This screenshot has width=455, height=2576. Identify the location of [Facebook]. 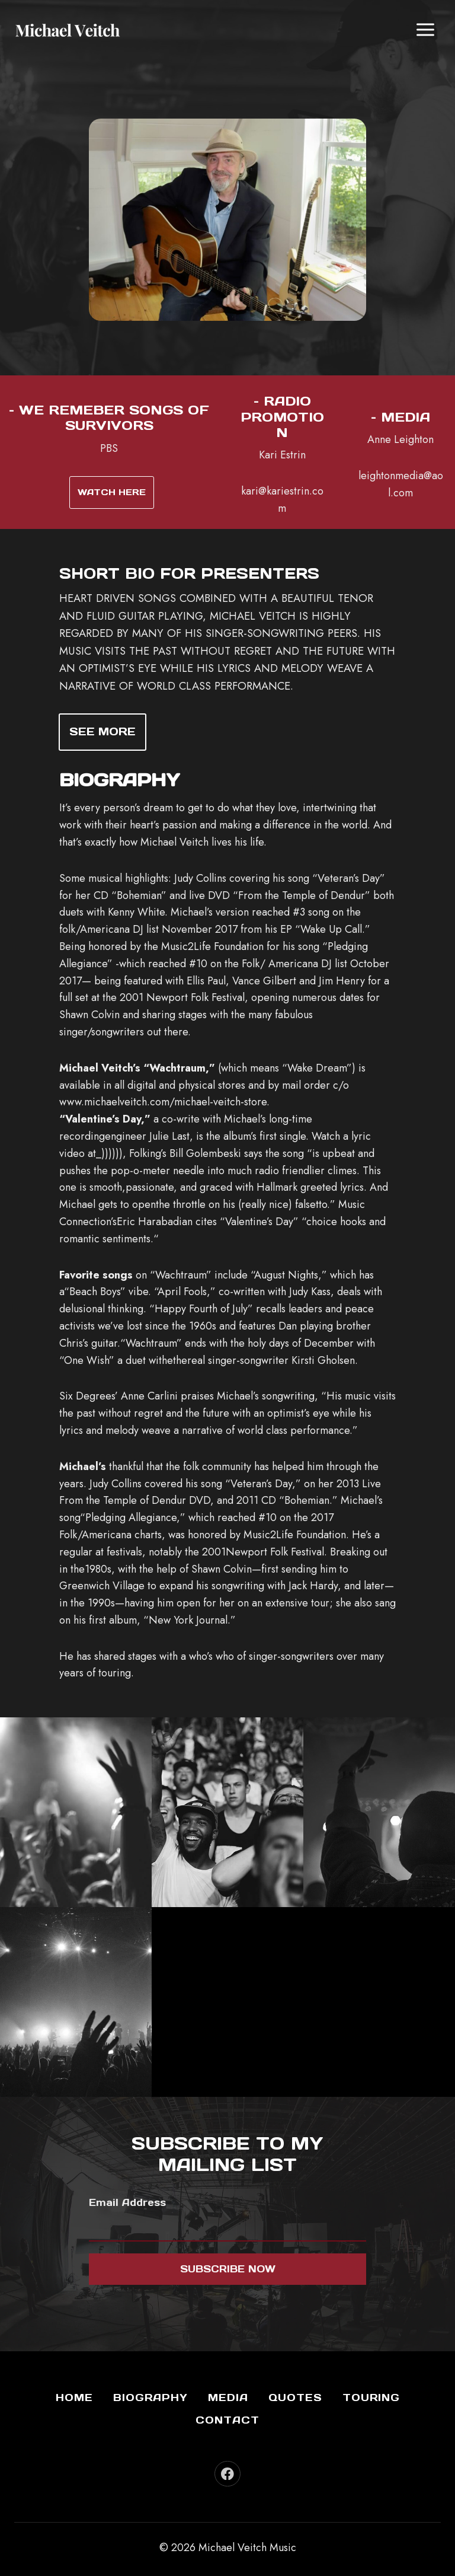
(227, 2473).